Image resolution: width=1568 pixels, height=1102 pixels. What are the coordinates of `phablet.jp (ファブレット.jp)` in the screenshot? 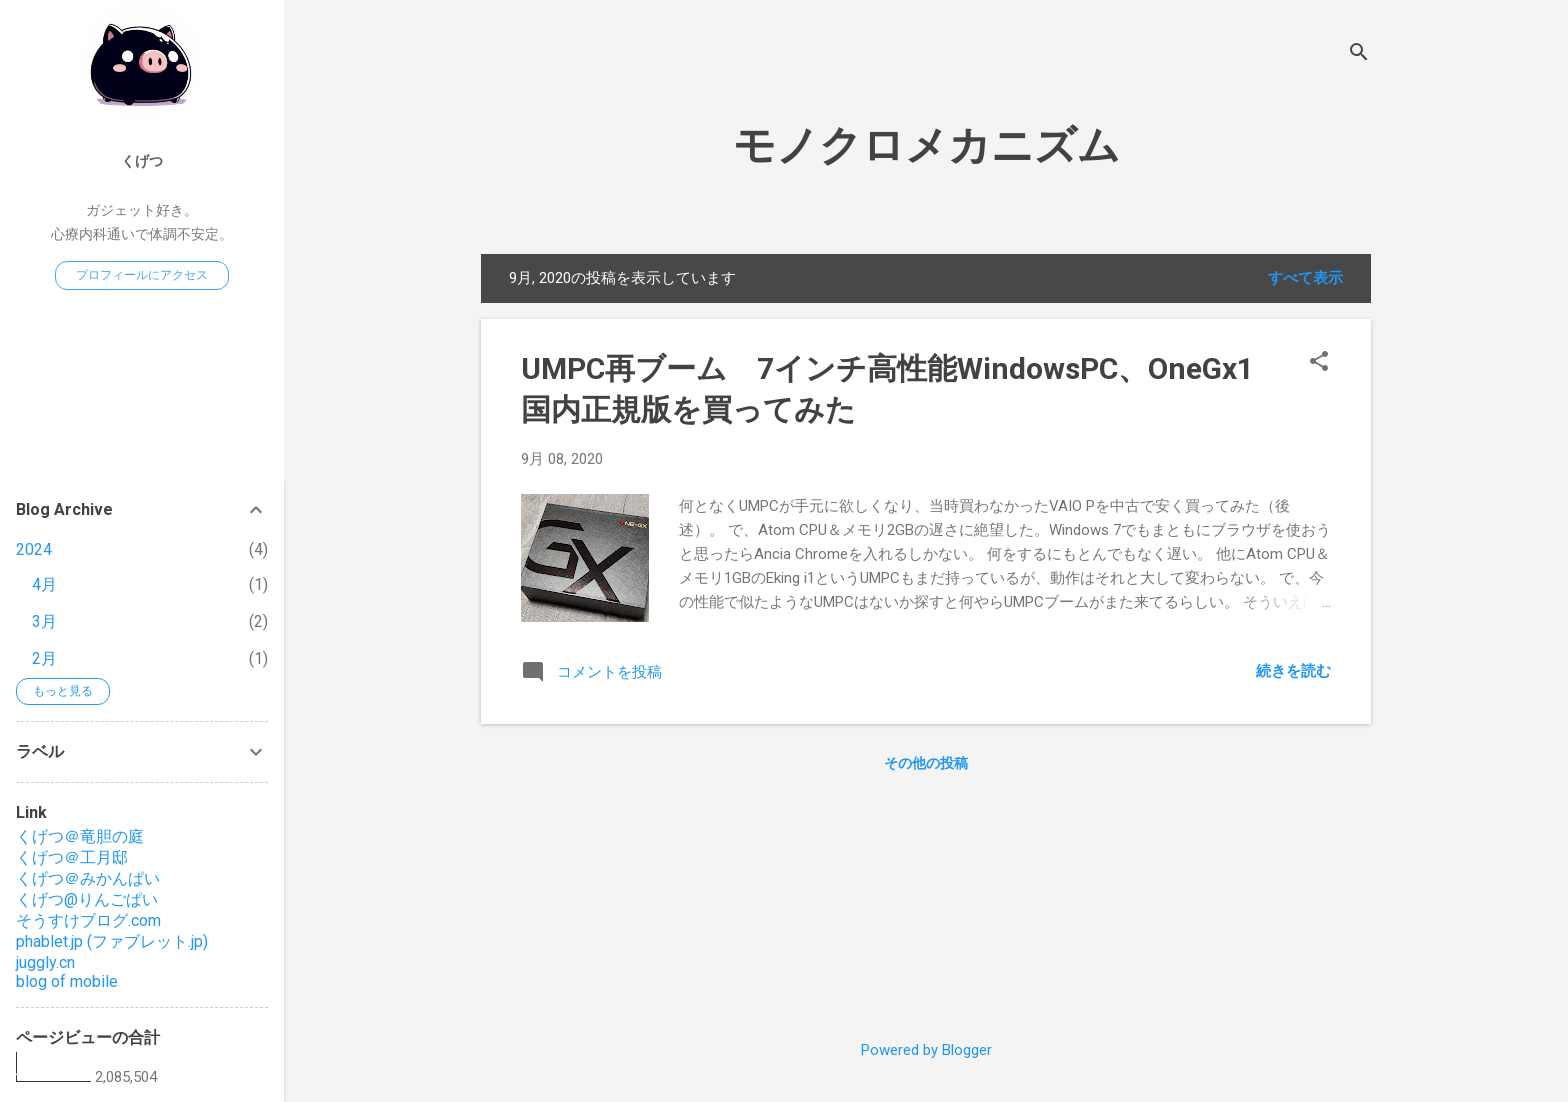 It's located at (112, 941).